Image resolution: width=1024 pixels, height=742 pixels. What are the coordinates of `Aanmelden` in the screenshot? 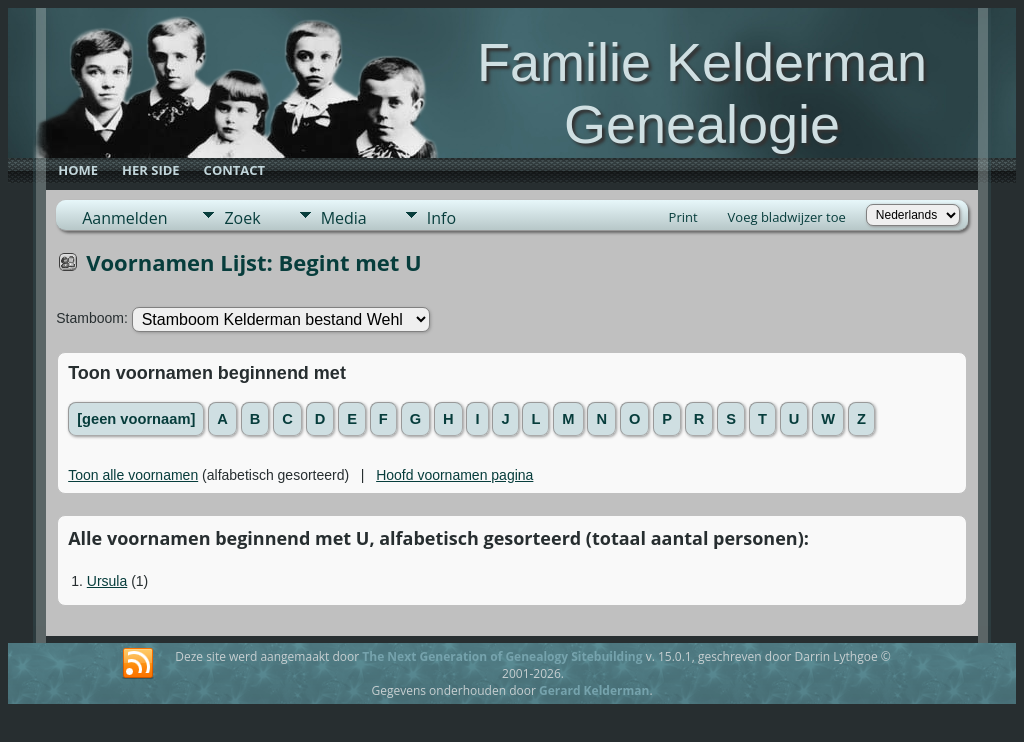 It's located at (124, 218).